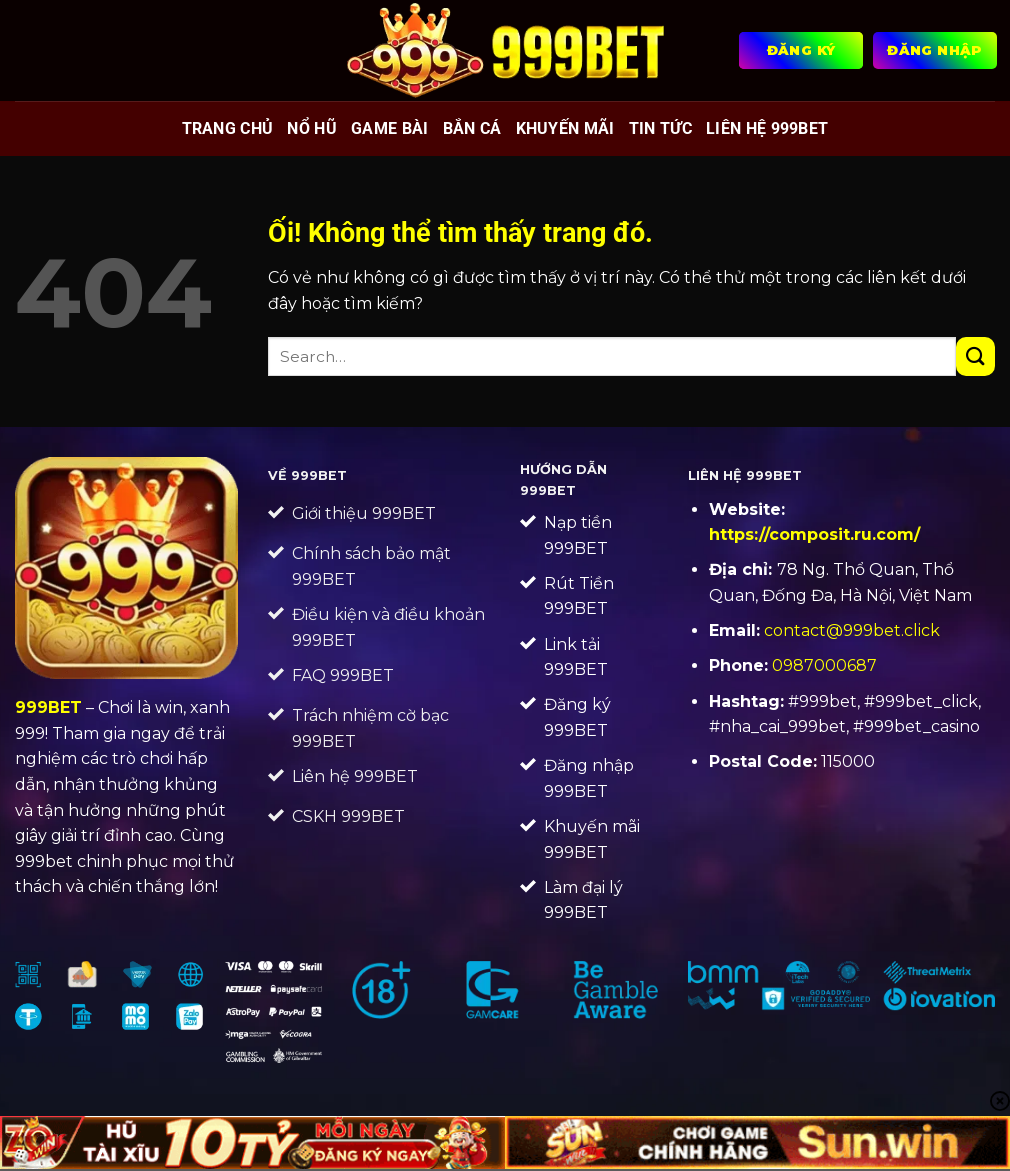  I want to click on https://composit.ru.com/, so click(814, 534).